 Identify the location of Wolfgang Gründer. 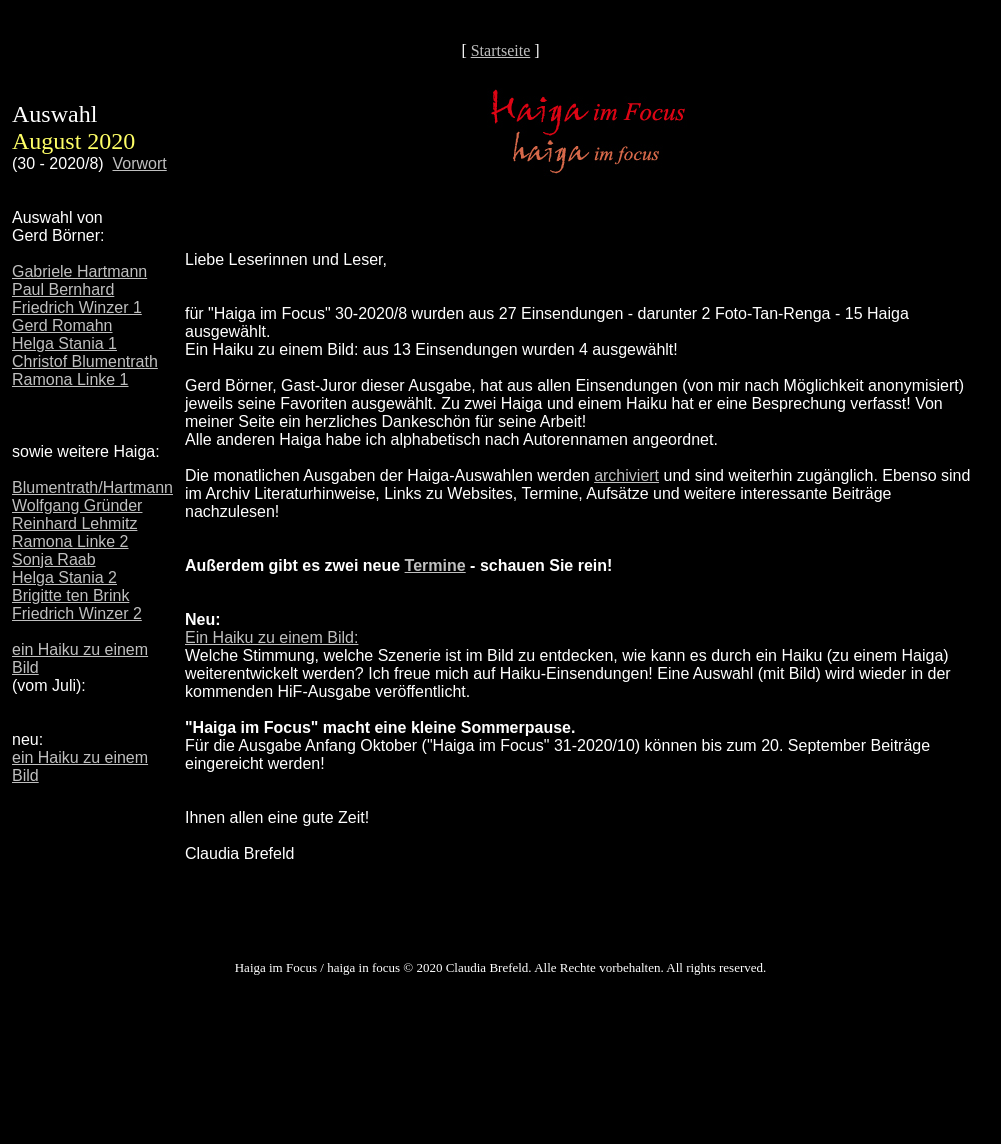
(77, 505).